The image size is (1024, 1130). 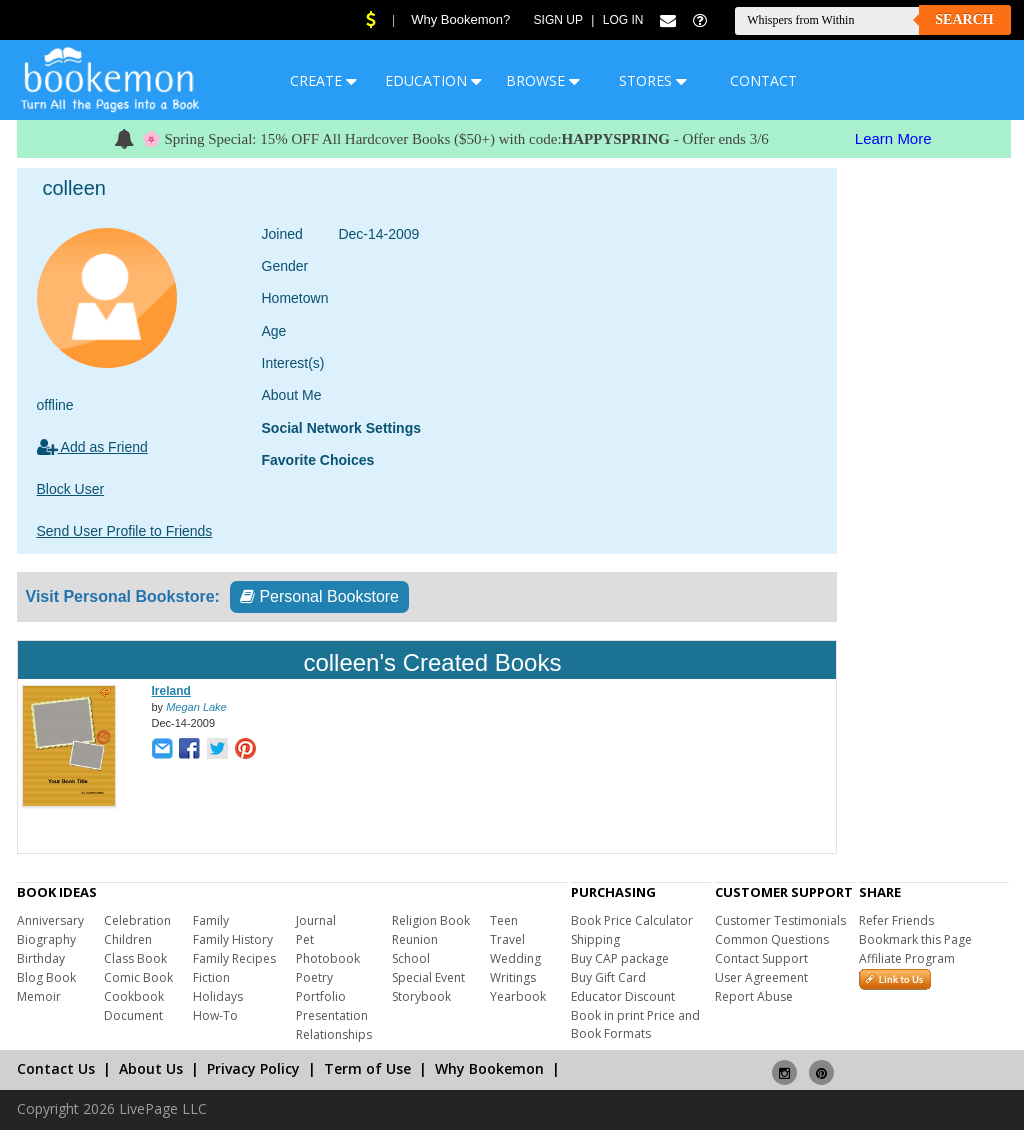 I want to click on About Us, so click(x=151, y=1068).